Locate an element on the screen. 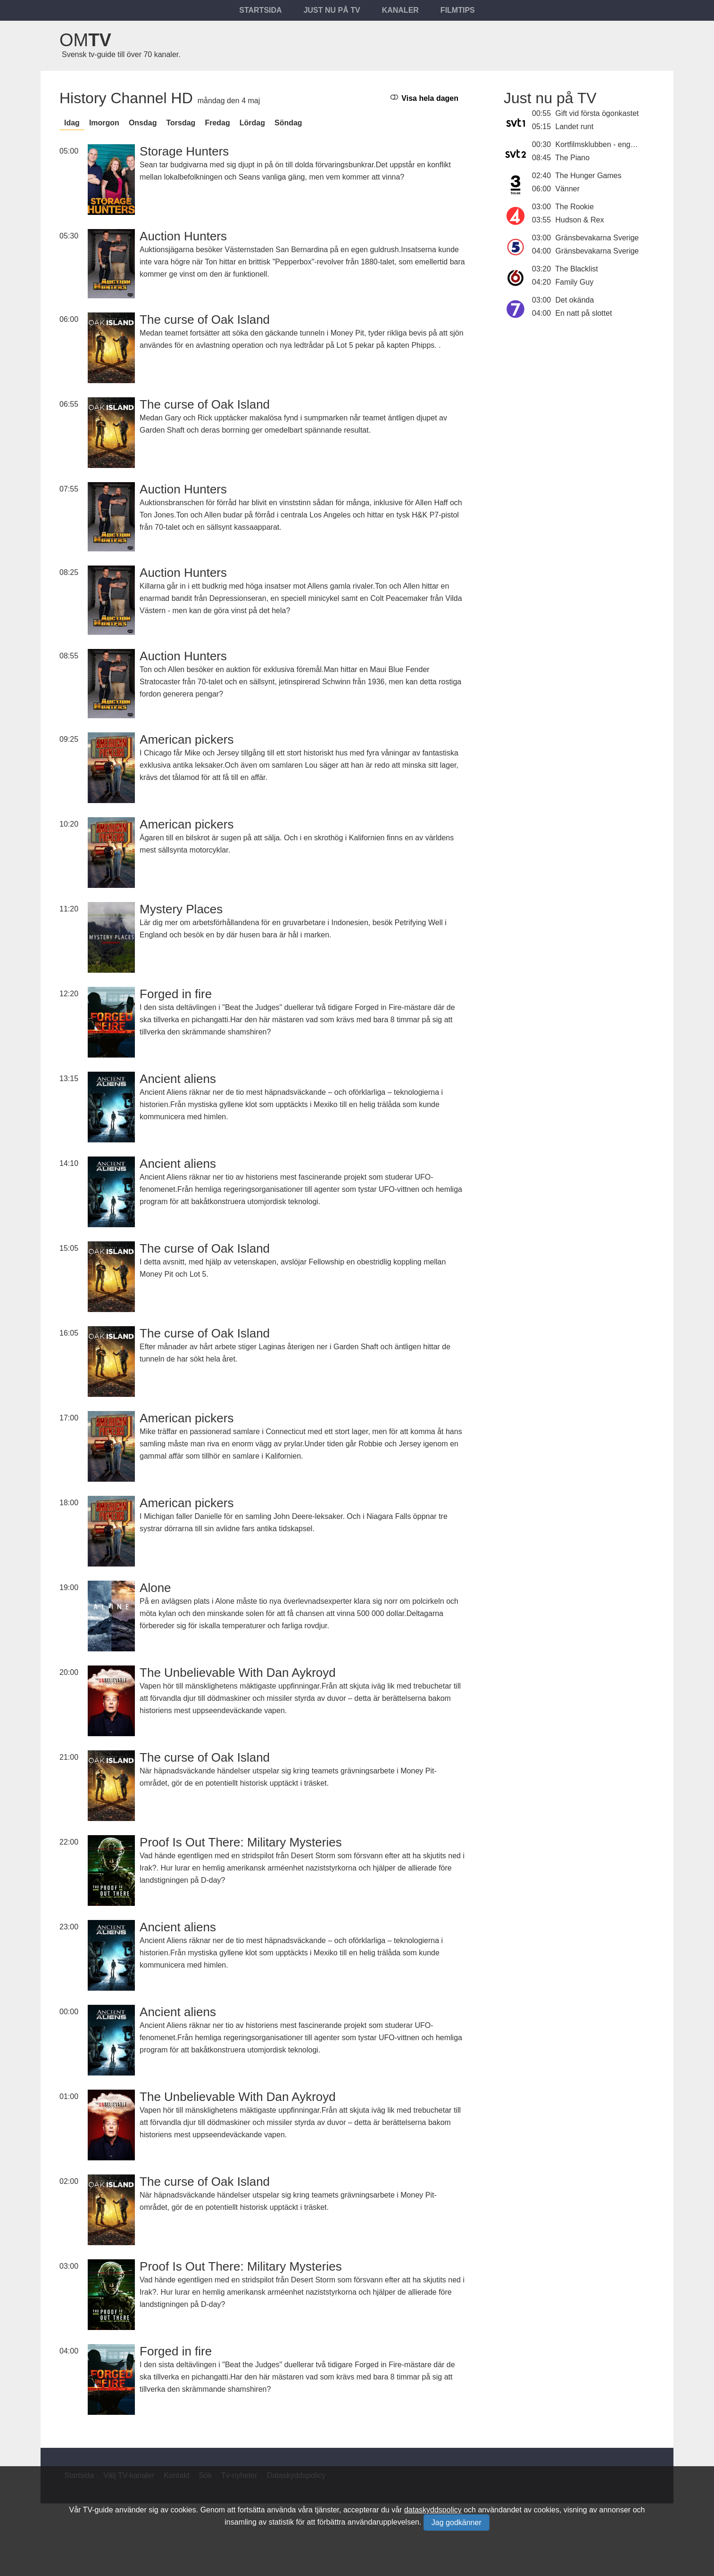 The image size is (714, 2576). dataskyddspolicy is located at coordinates (433, 2510).